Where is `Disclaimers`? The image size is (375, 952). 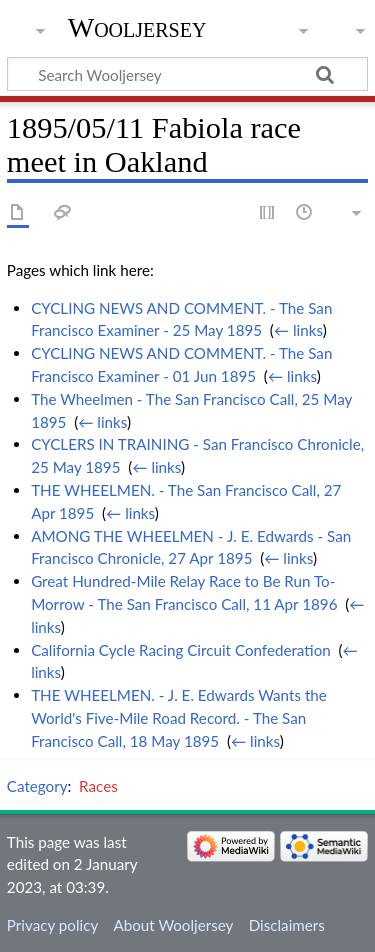
Disclaimers is located at coordinates (287, 925).